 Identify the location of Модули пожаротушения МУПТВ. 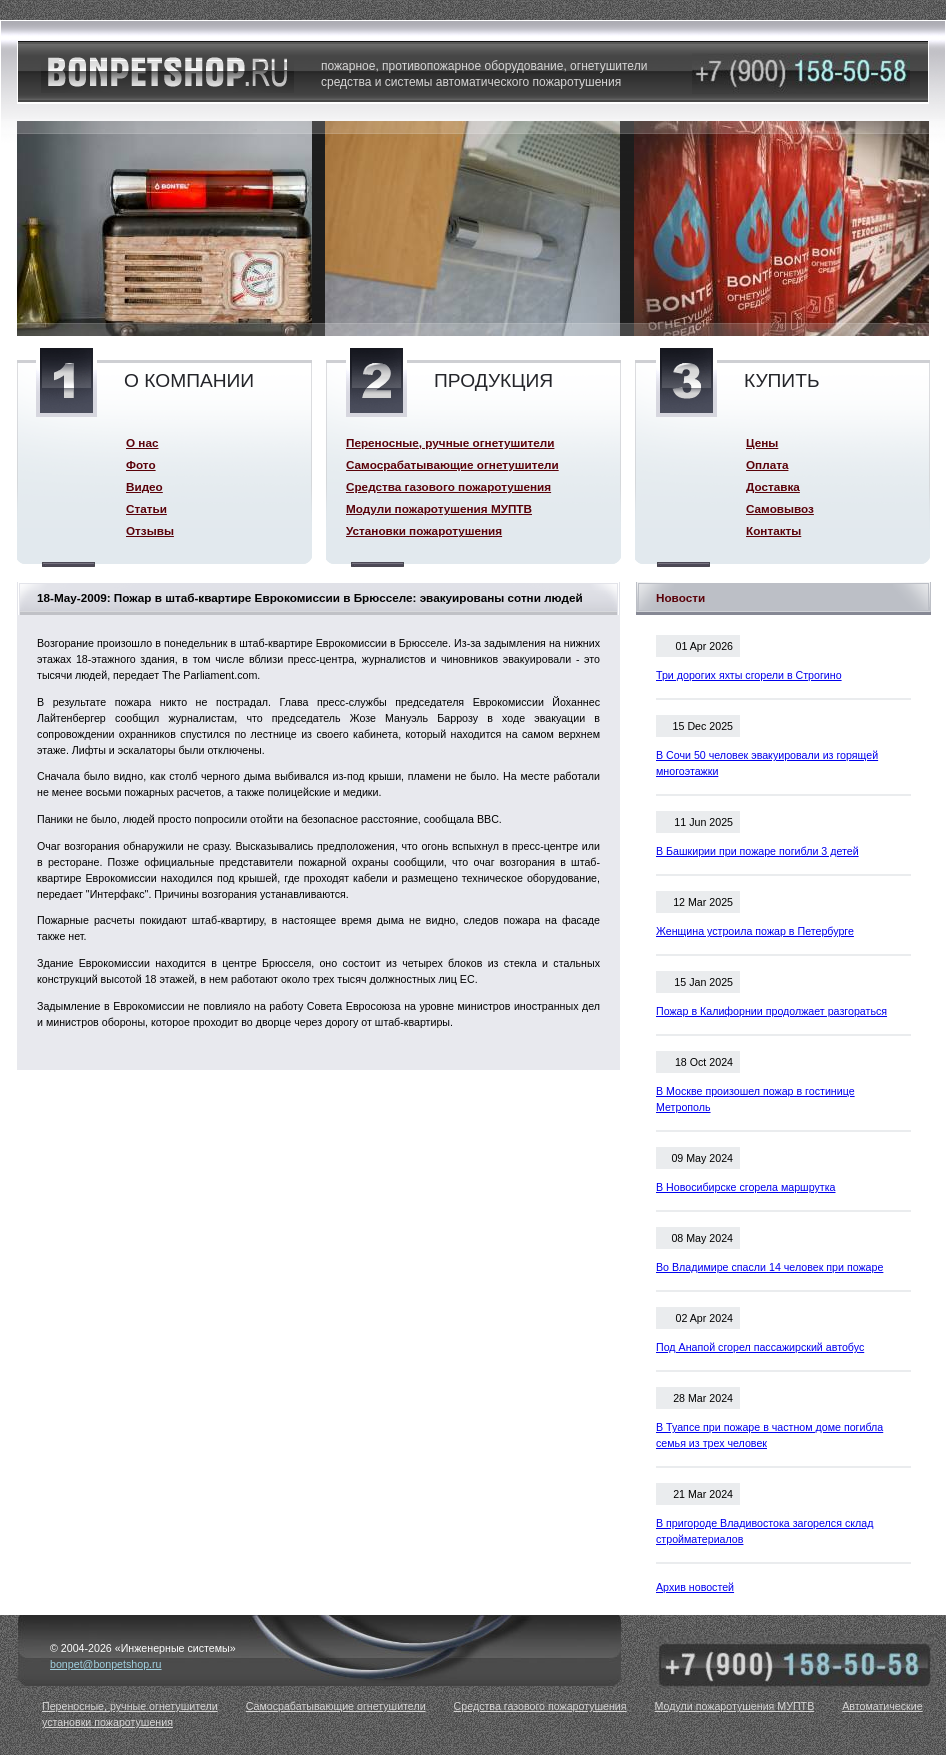
(439, 508).